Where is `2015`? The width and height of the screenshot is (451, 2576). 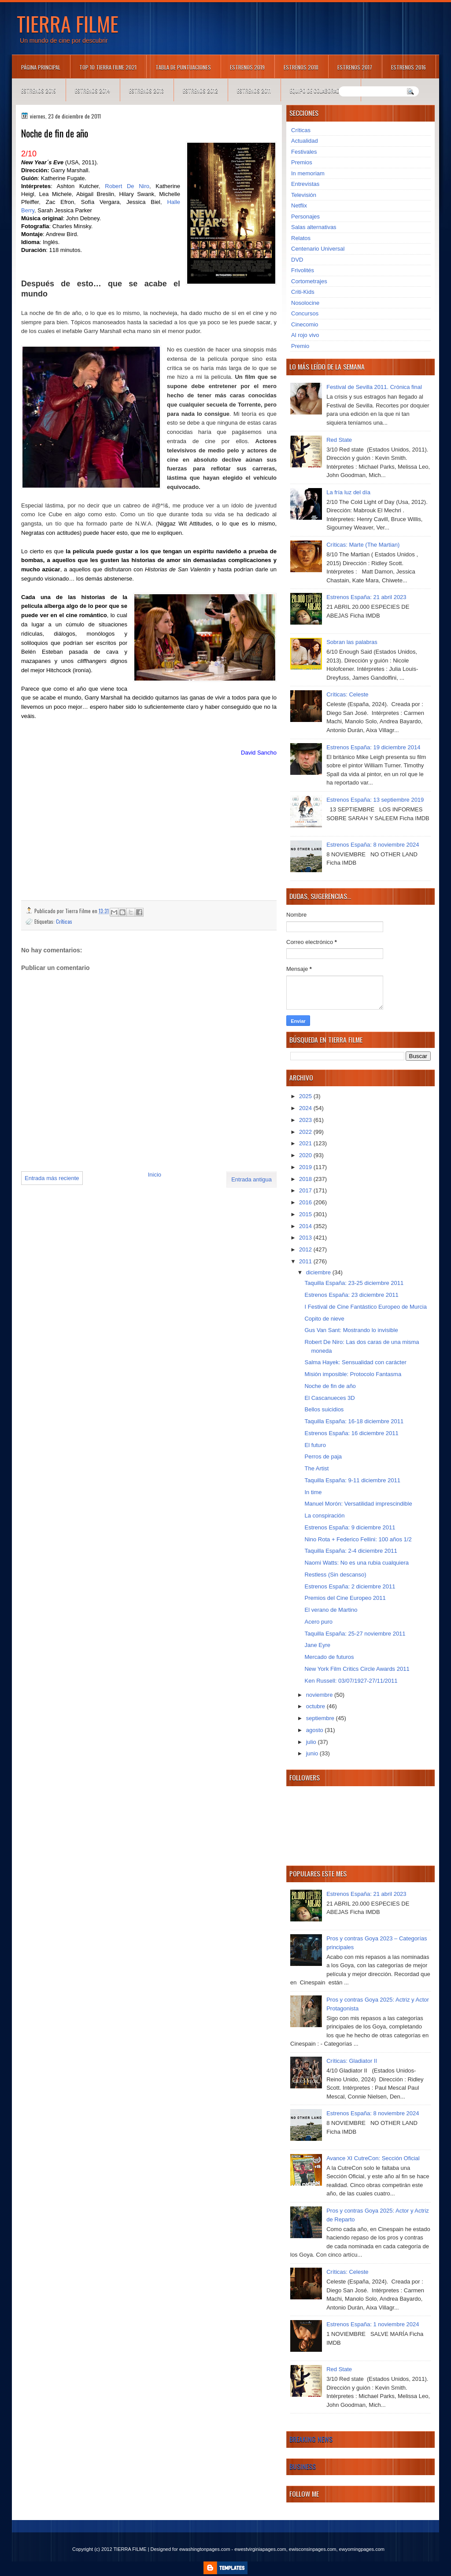 2015 is located at coordinates (306, 1214).